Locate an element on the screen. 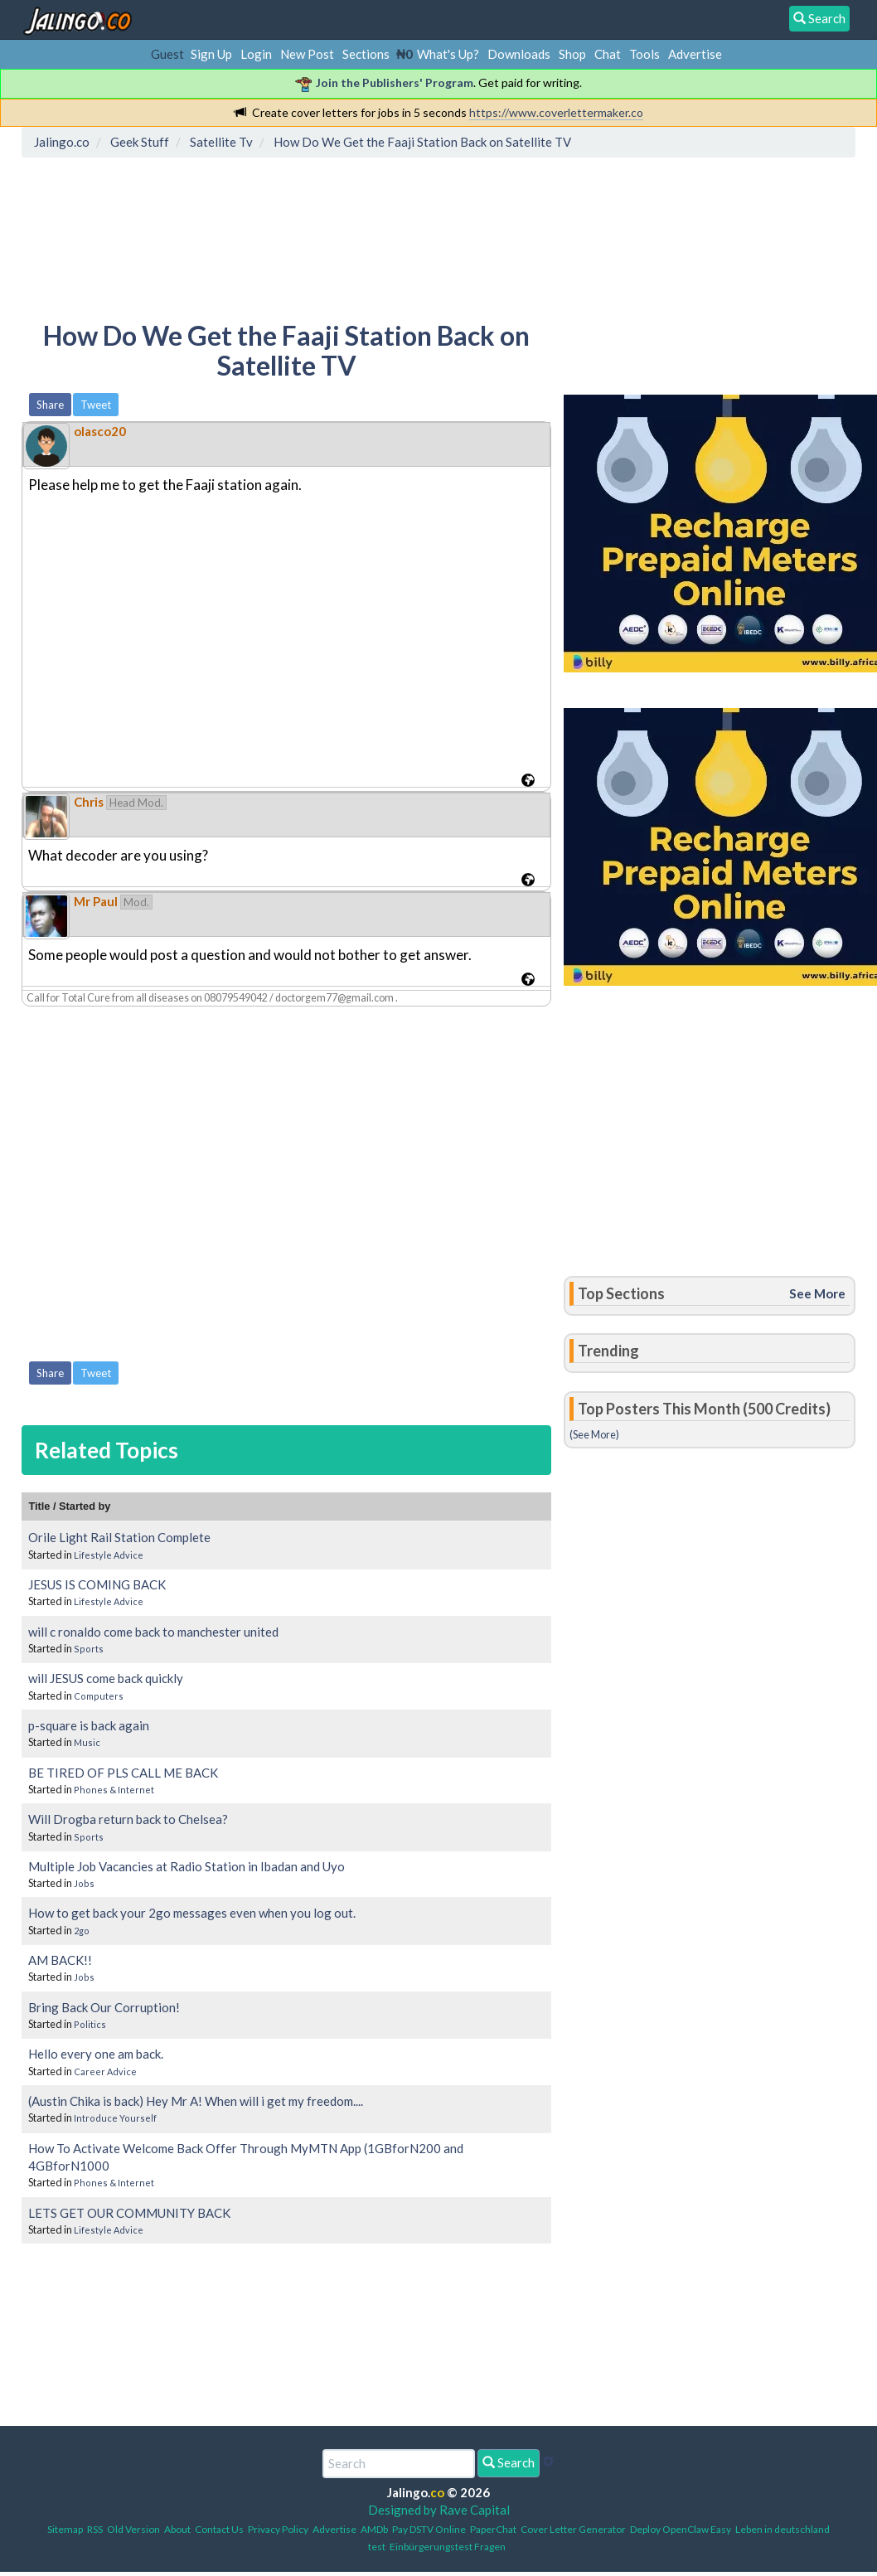  Cover Letter Generator is located at coordinates (573, 2529).